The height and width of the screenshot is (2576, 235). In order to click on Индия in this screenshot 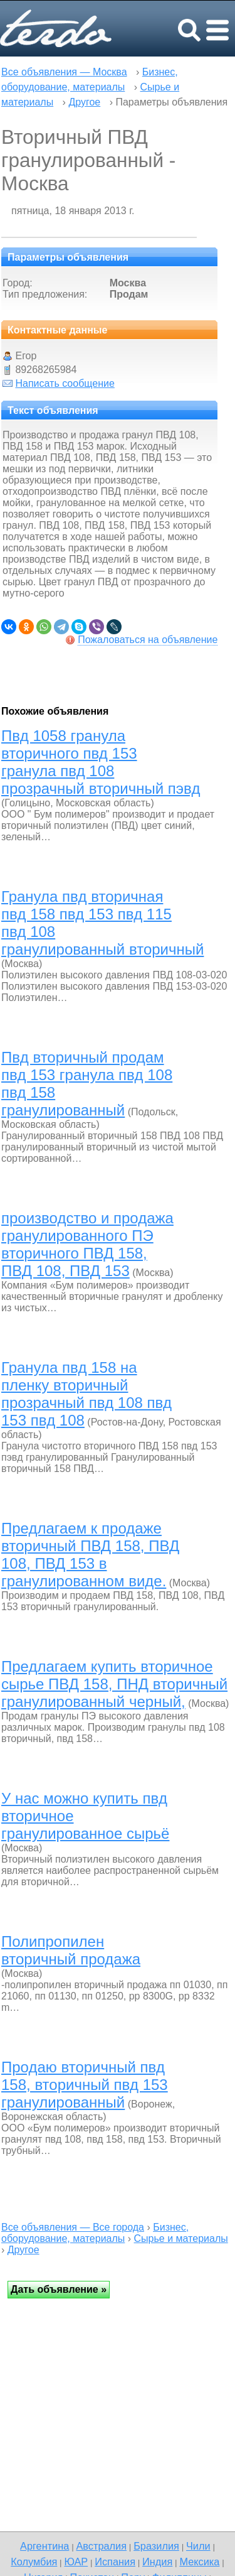, I will do `click(157, 2561)`.